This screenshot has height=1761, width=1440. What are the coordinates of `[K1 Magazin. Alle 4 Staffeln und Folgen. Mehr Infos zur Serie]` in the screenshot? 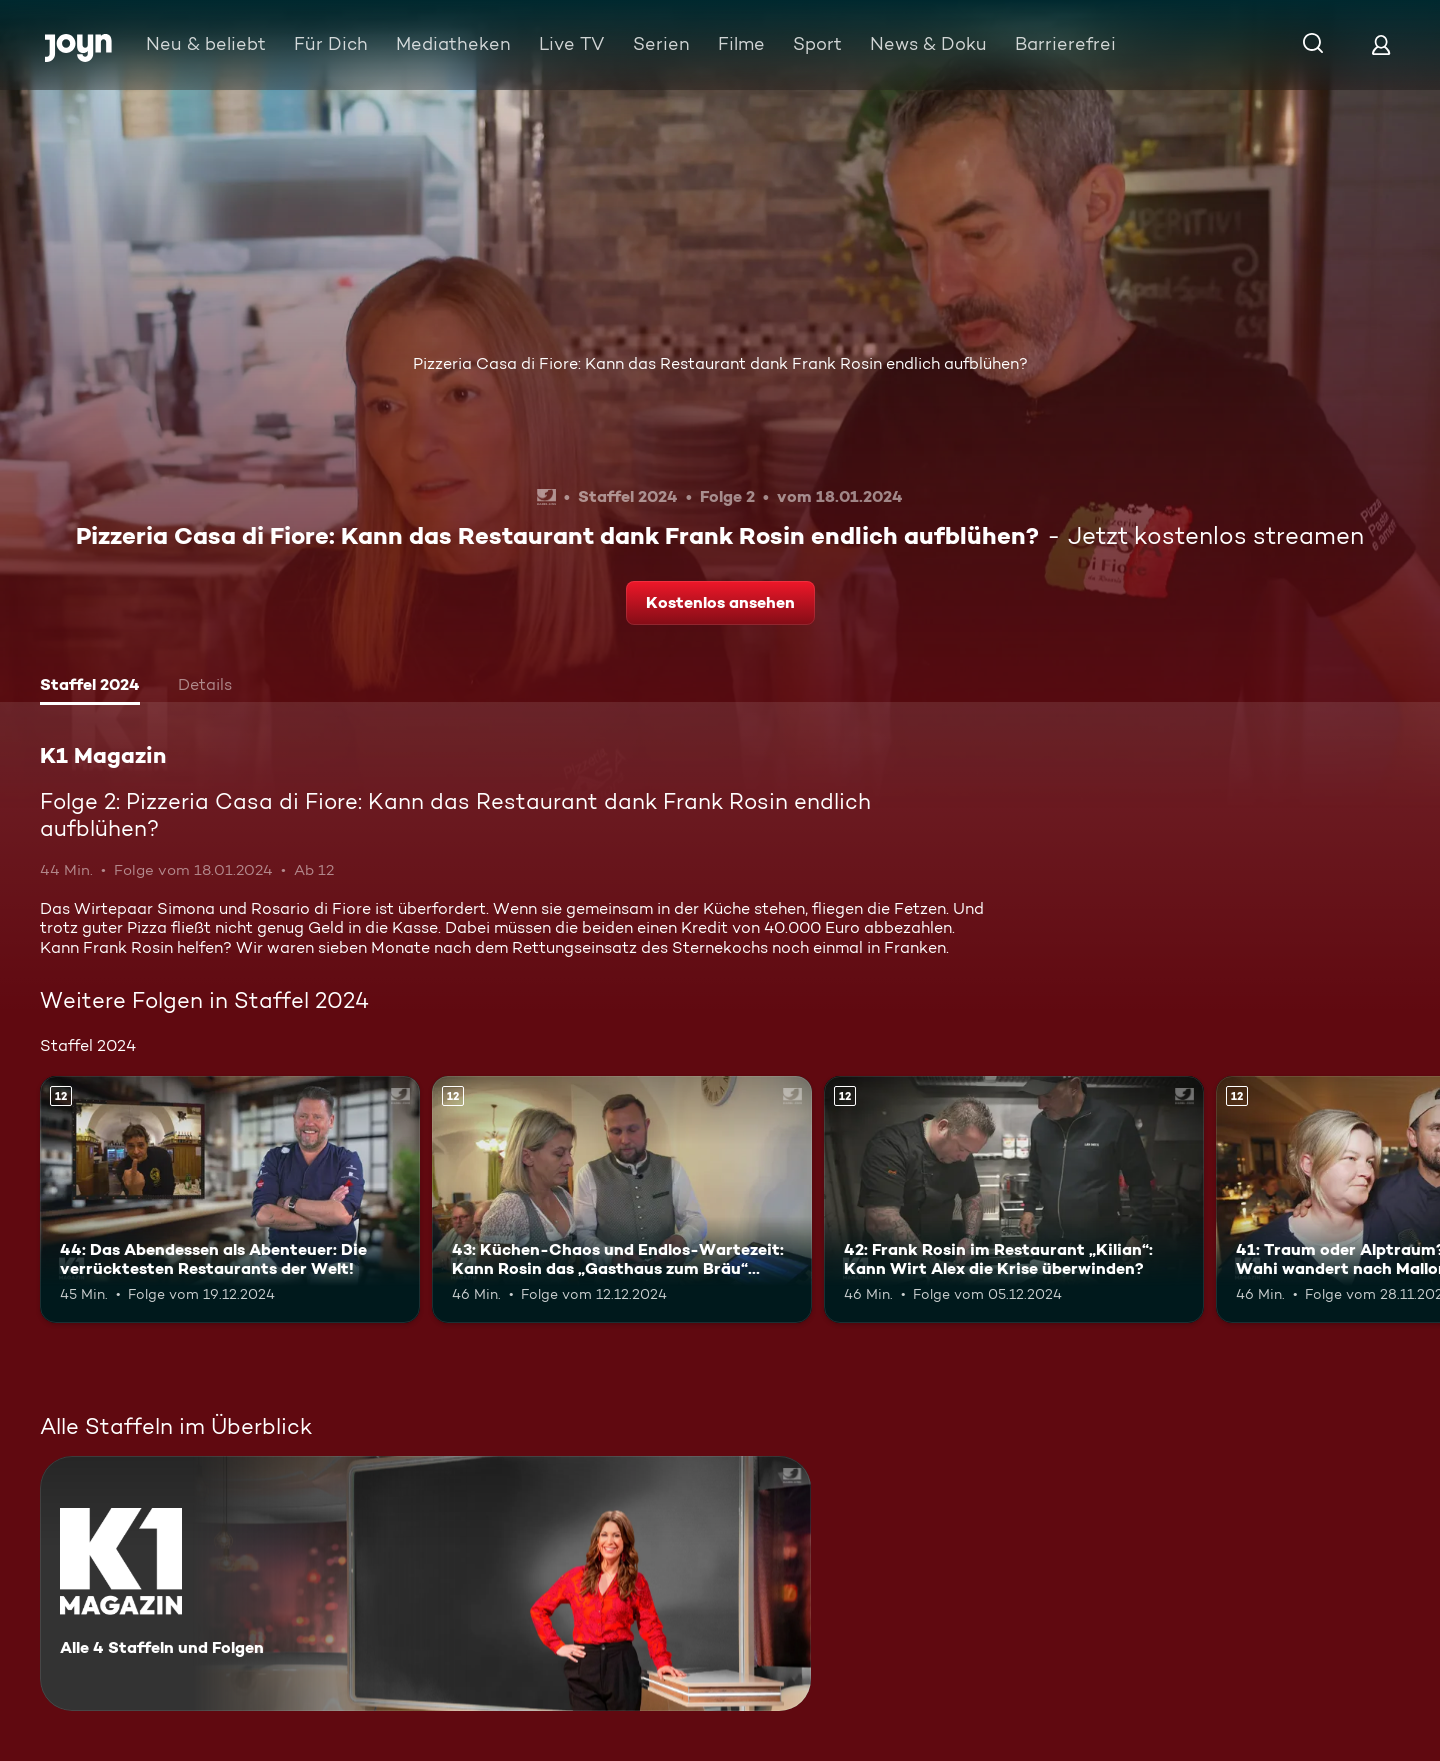 It's located at (425, 1583).